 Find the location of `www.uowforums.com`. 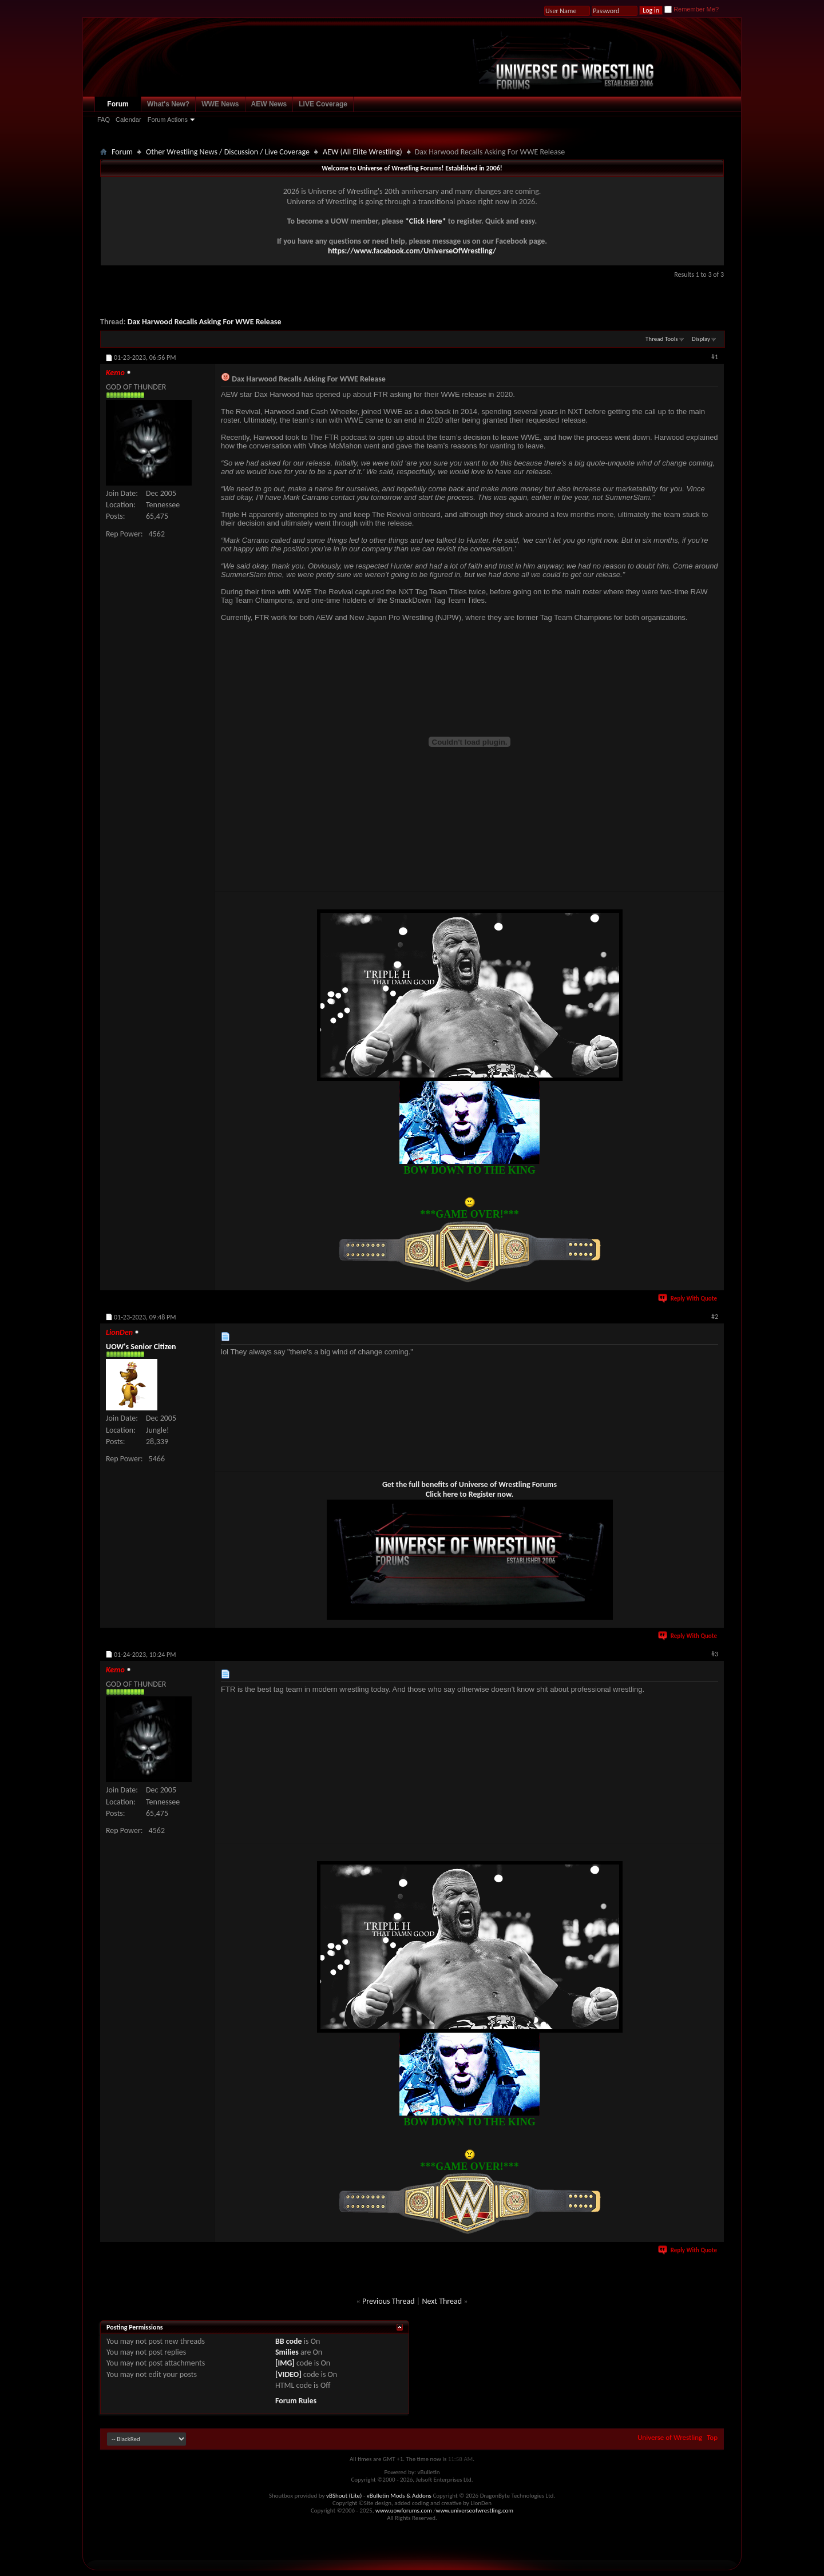

www.uowforums.com is located at coordinates (403, 2510).